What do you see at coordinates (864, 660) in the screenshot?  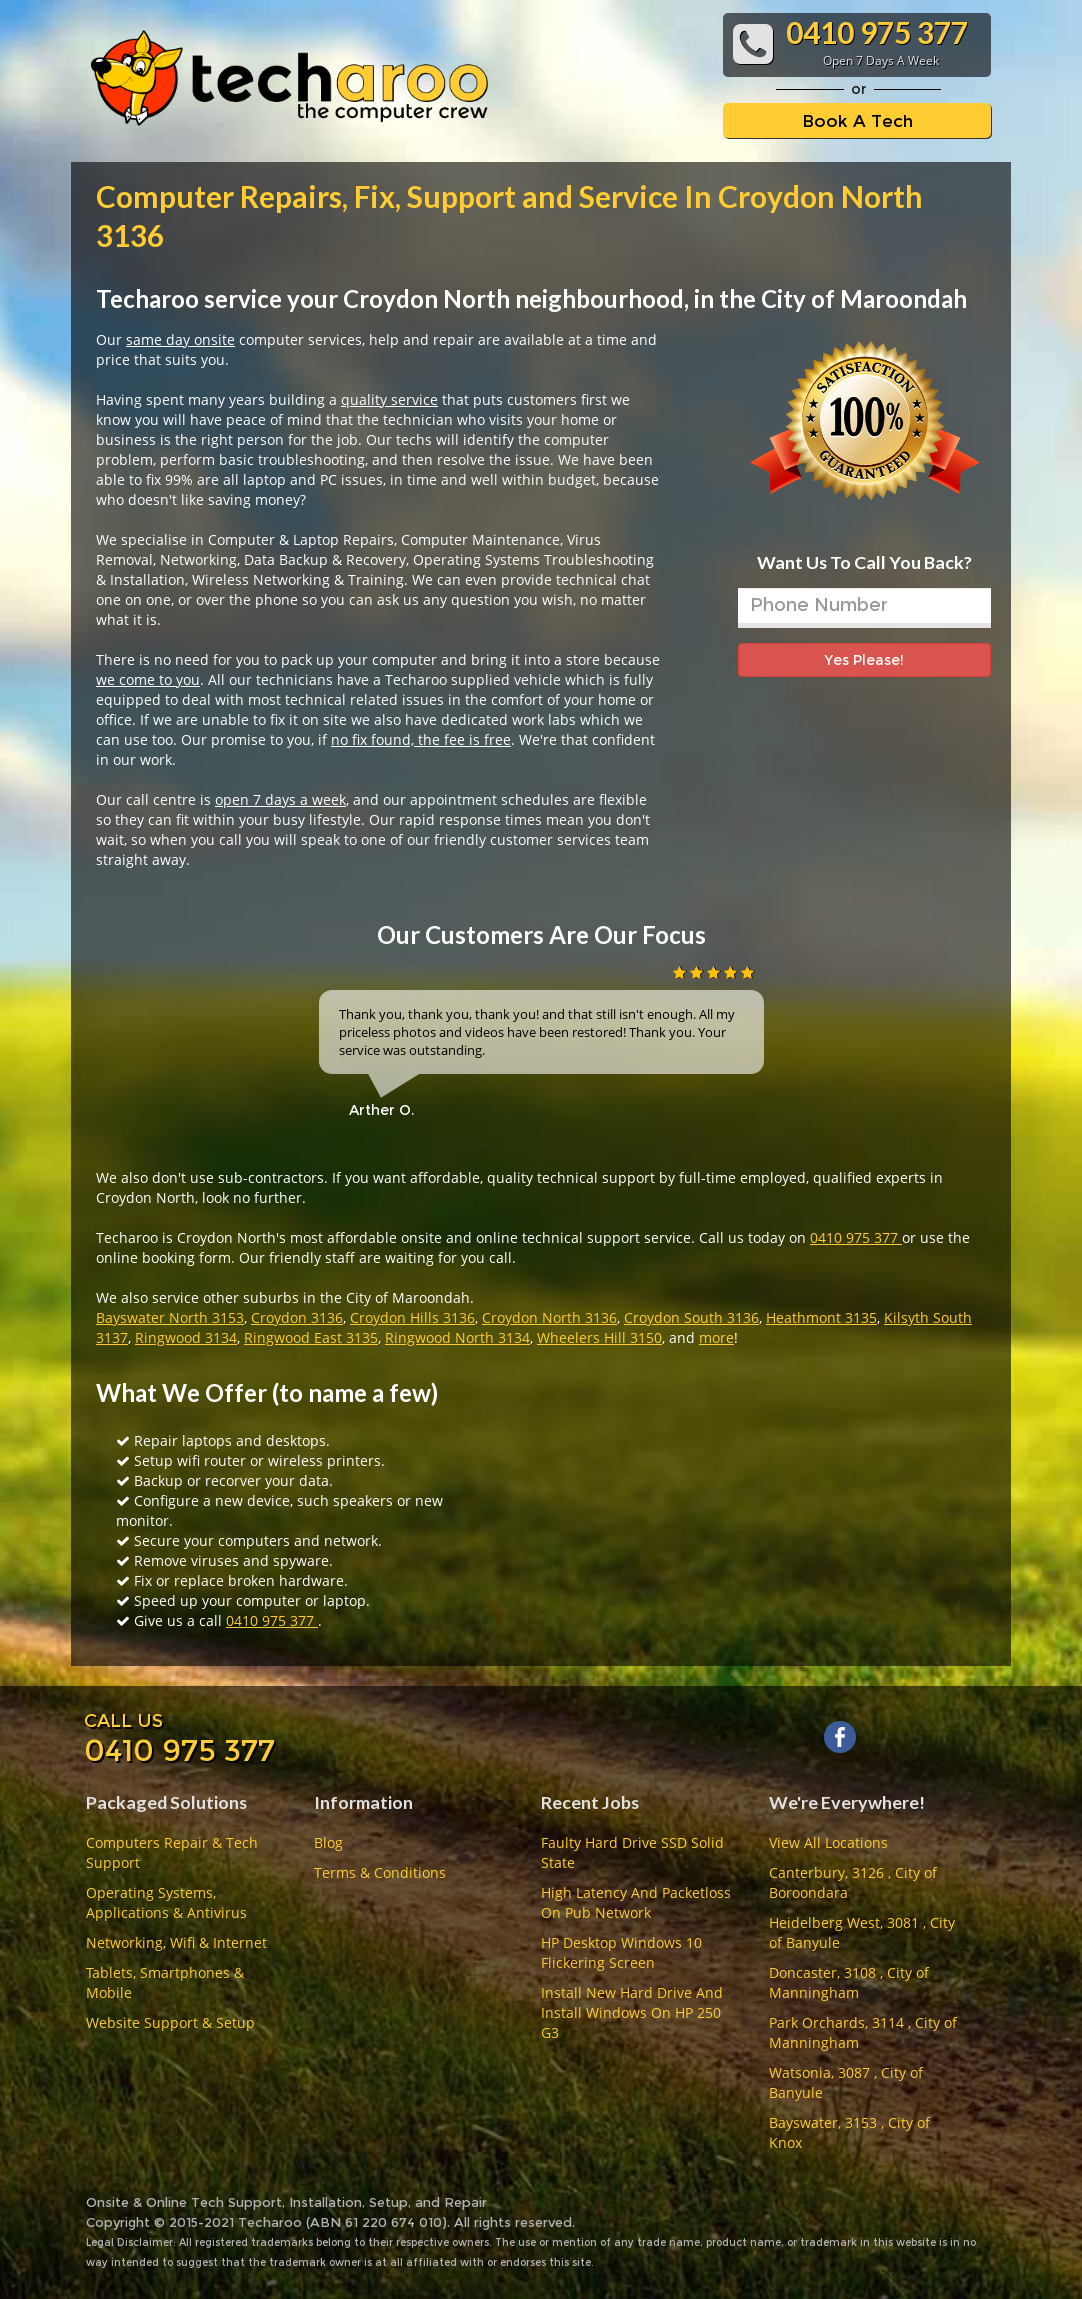 I see `Yes Please!` at bounding box center [864, 660].